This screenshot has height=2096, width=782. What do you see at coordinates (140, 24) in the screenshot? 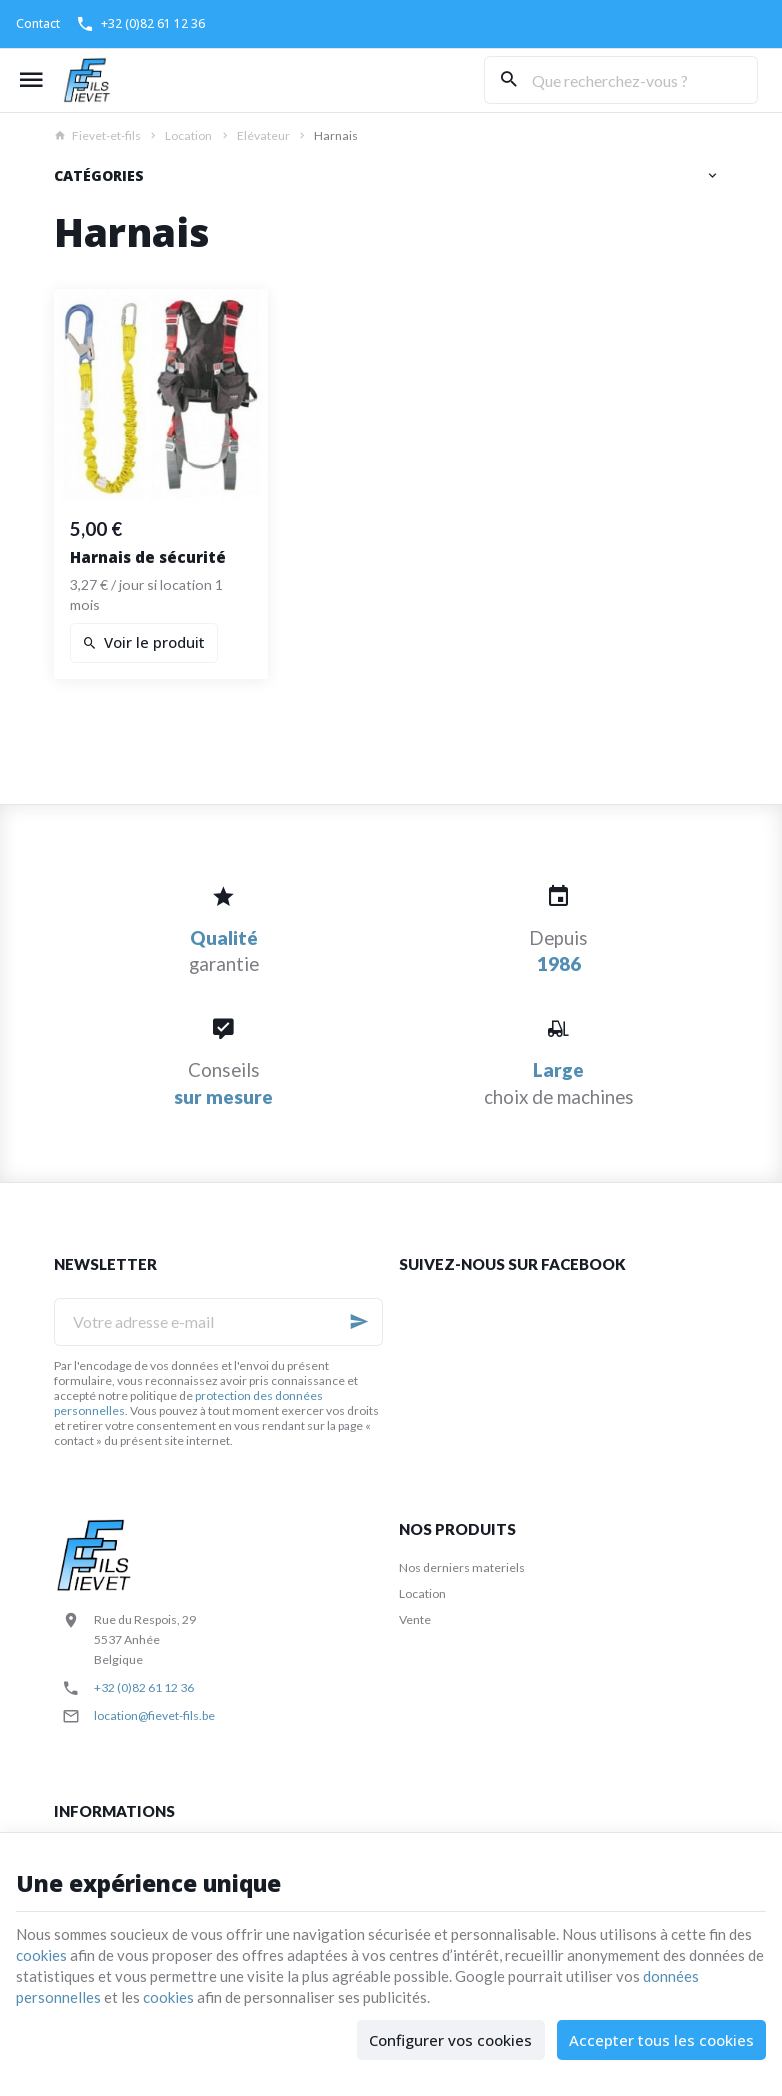
I see `[+32 (0)82 61 12 36]` at bounding box center [140, 24].